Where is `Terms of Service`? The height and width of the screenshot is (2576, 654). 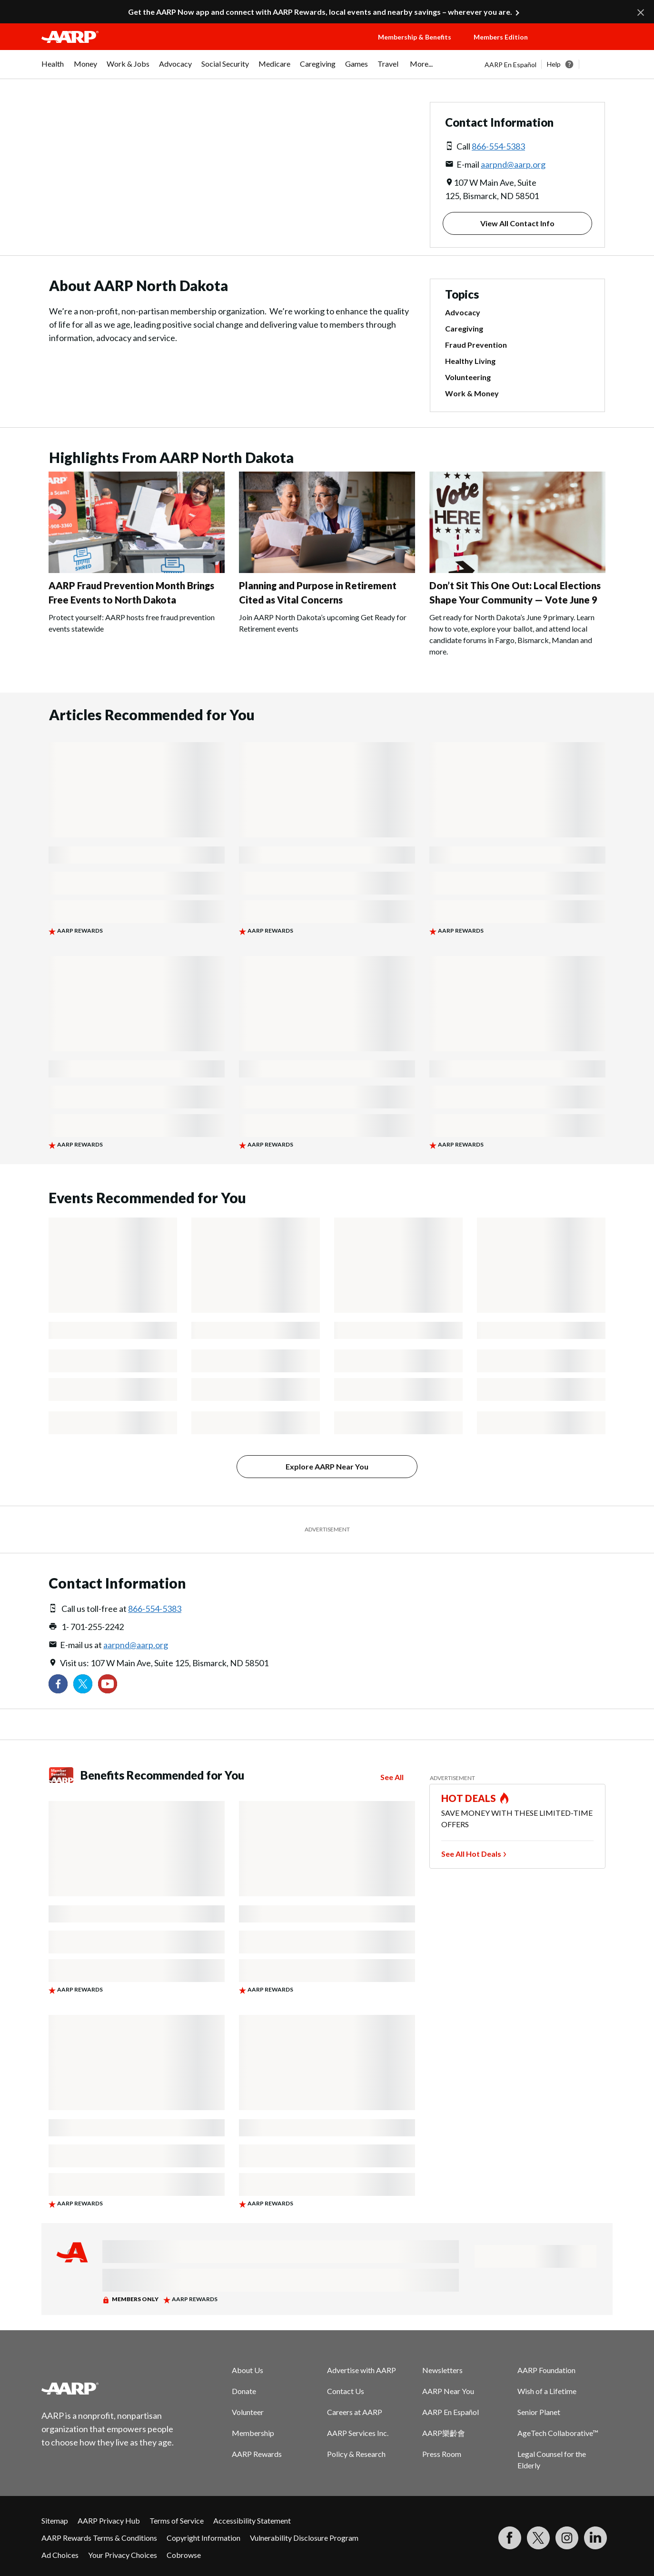
Terms of Service is located at coordinates (176, 2520).